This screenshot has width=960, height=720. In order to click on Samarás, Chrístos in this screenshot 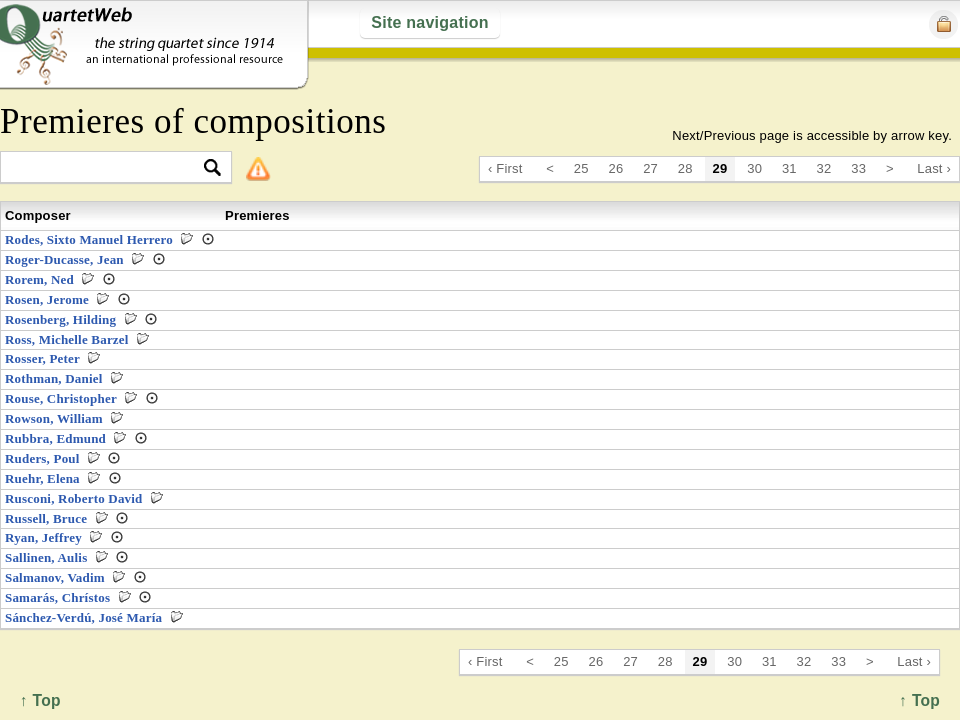, I will do `click(57, 597)`.